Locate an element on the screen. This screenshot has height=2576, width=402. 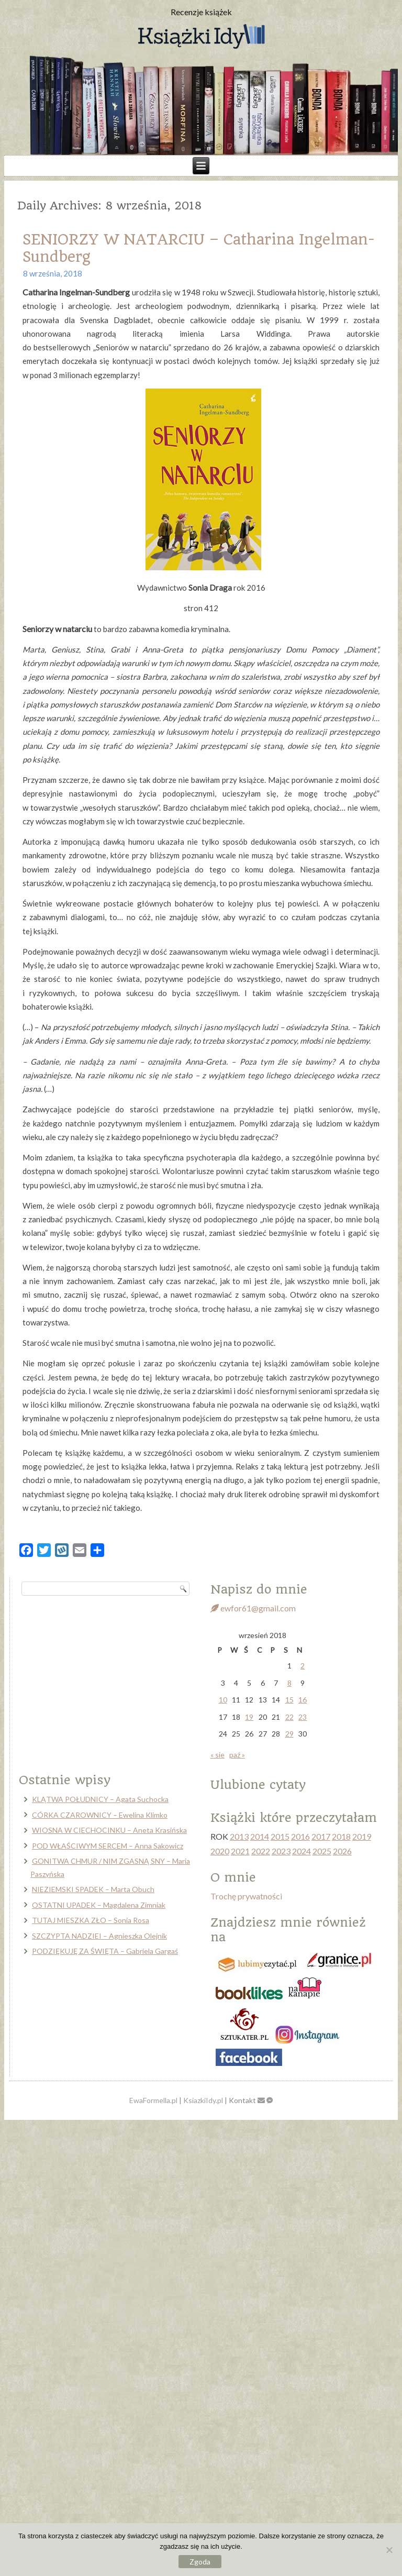
2016 is located at coordinates (300, 1836).